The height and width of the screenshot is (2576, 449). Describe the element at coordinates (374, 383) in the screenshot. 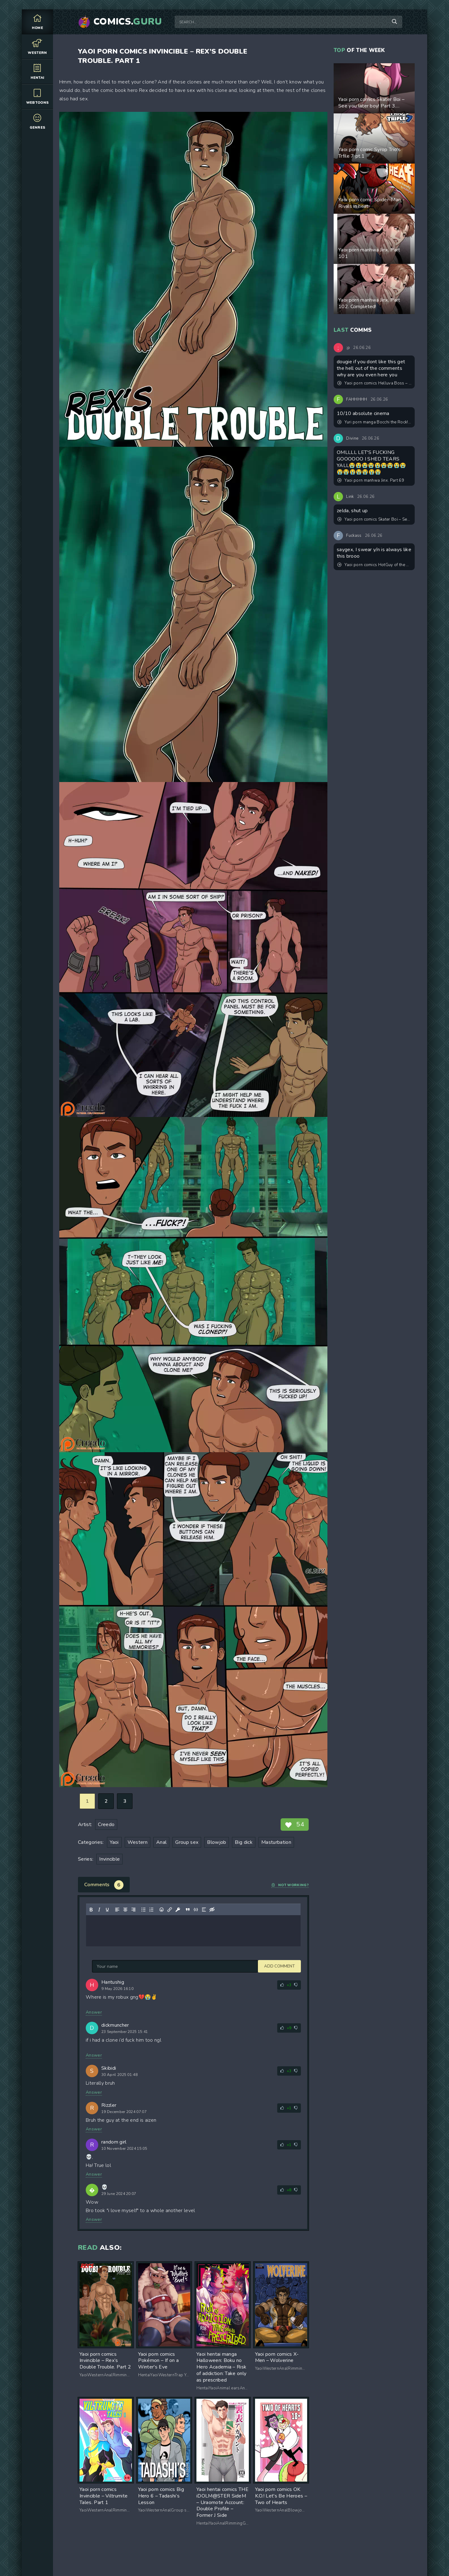

I see `Yaoi porn comics Helluva Boss – Hooting Season` at that location.